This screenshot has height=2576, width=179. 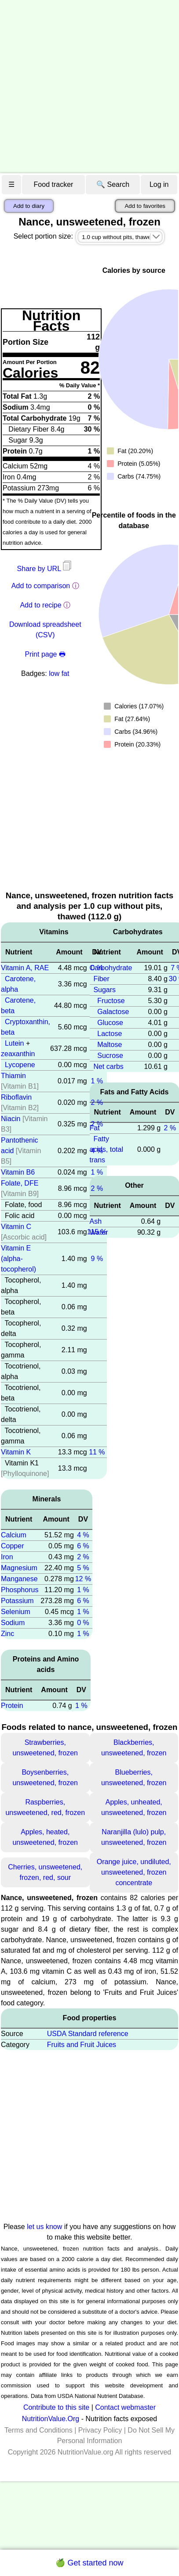 I want to click on Carbohydrate, so click(x=111, y=968).